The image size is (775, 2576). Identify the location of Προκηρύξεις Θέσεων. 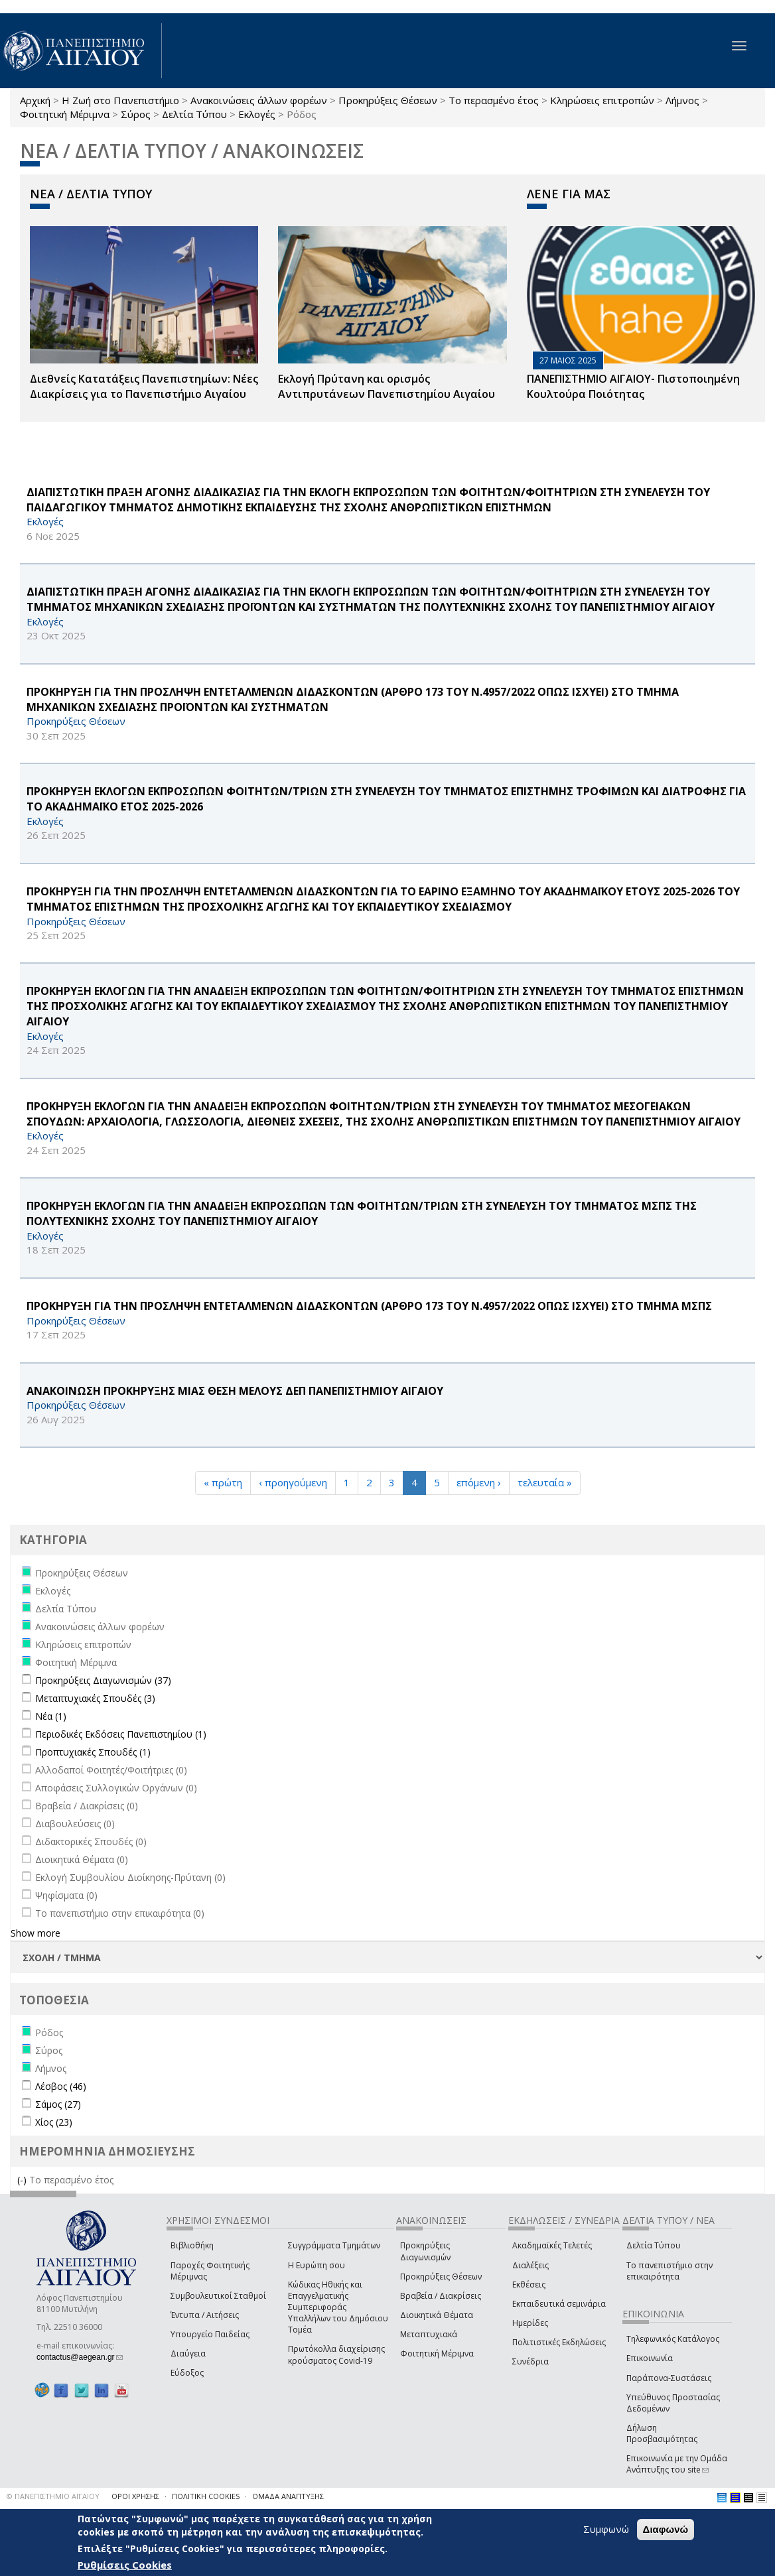
(387, 100).